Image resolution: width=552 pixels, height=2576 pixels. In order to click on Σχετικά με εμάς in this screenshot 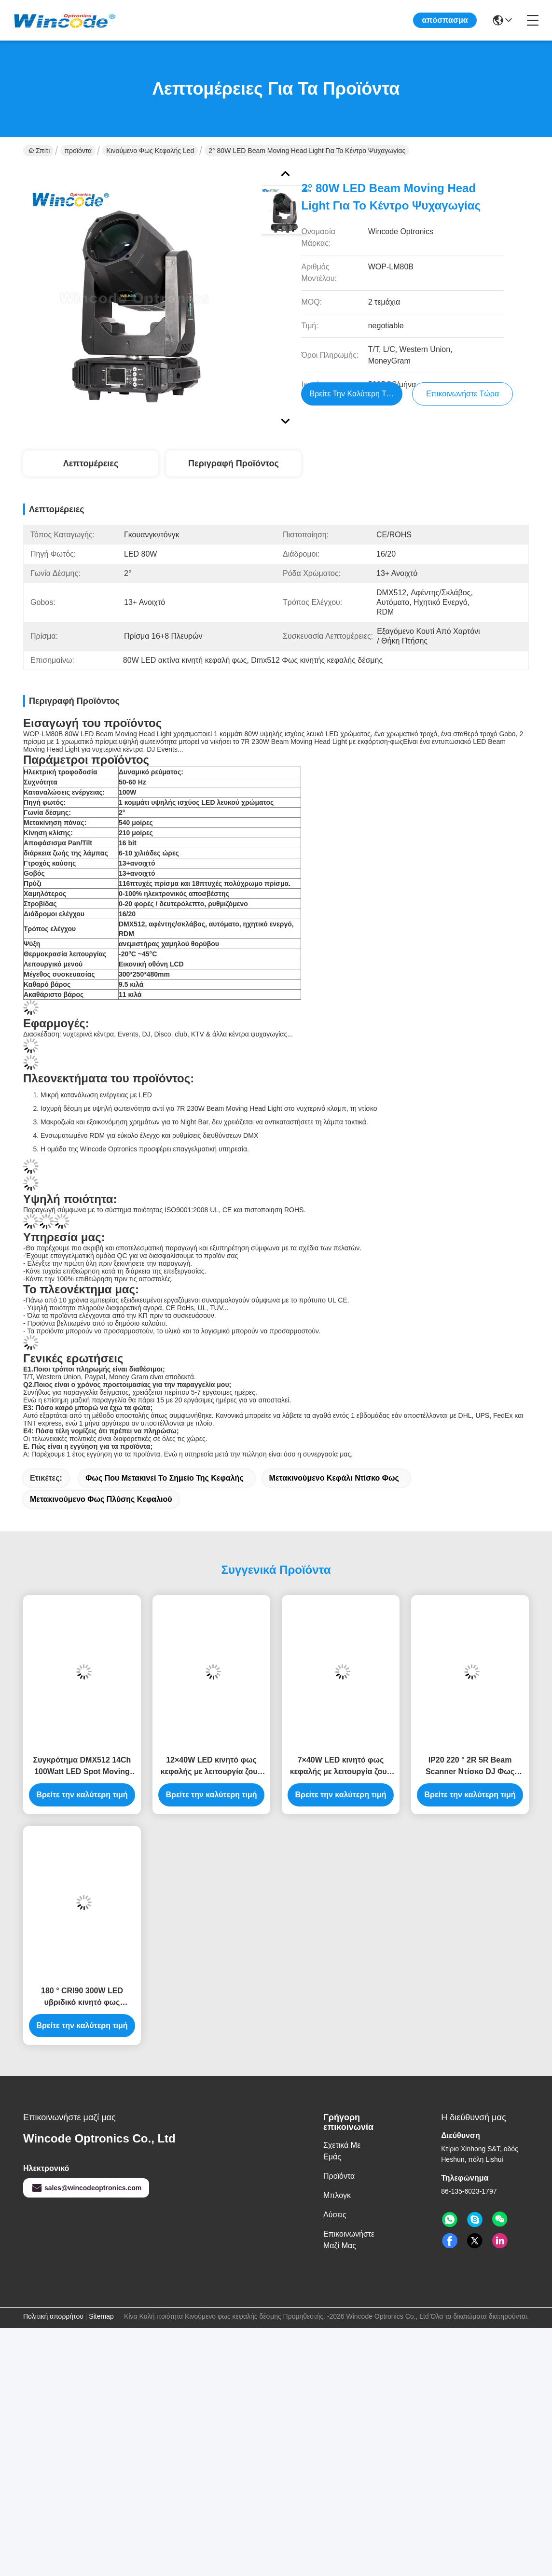, I will do `click(341, 2151)`.